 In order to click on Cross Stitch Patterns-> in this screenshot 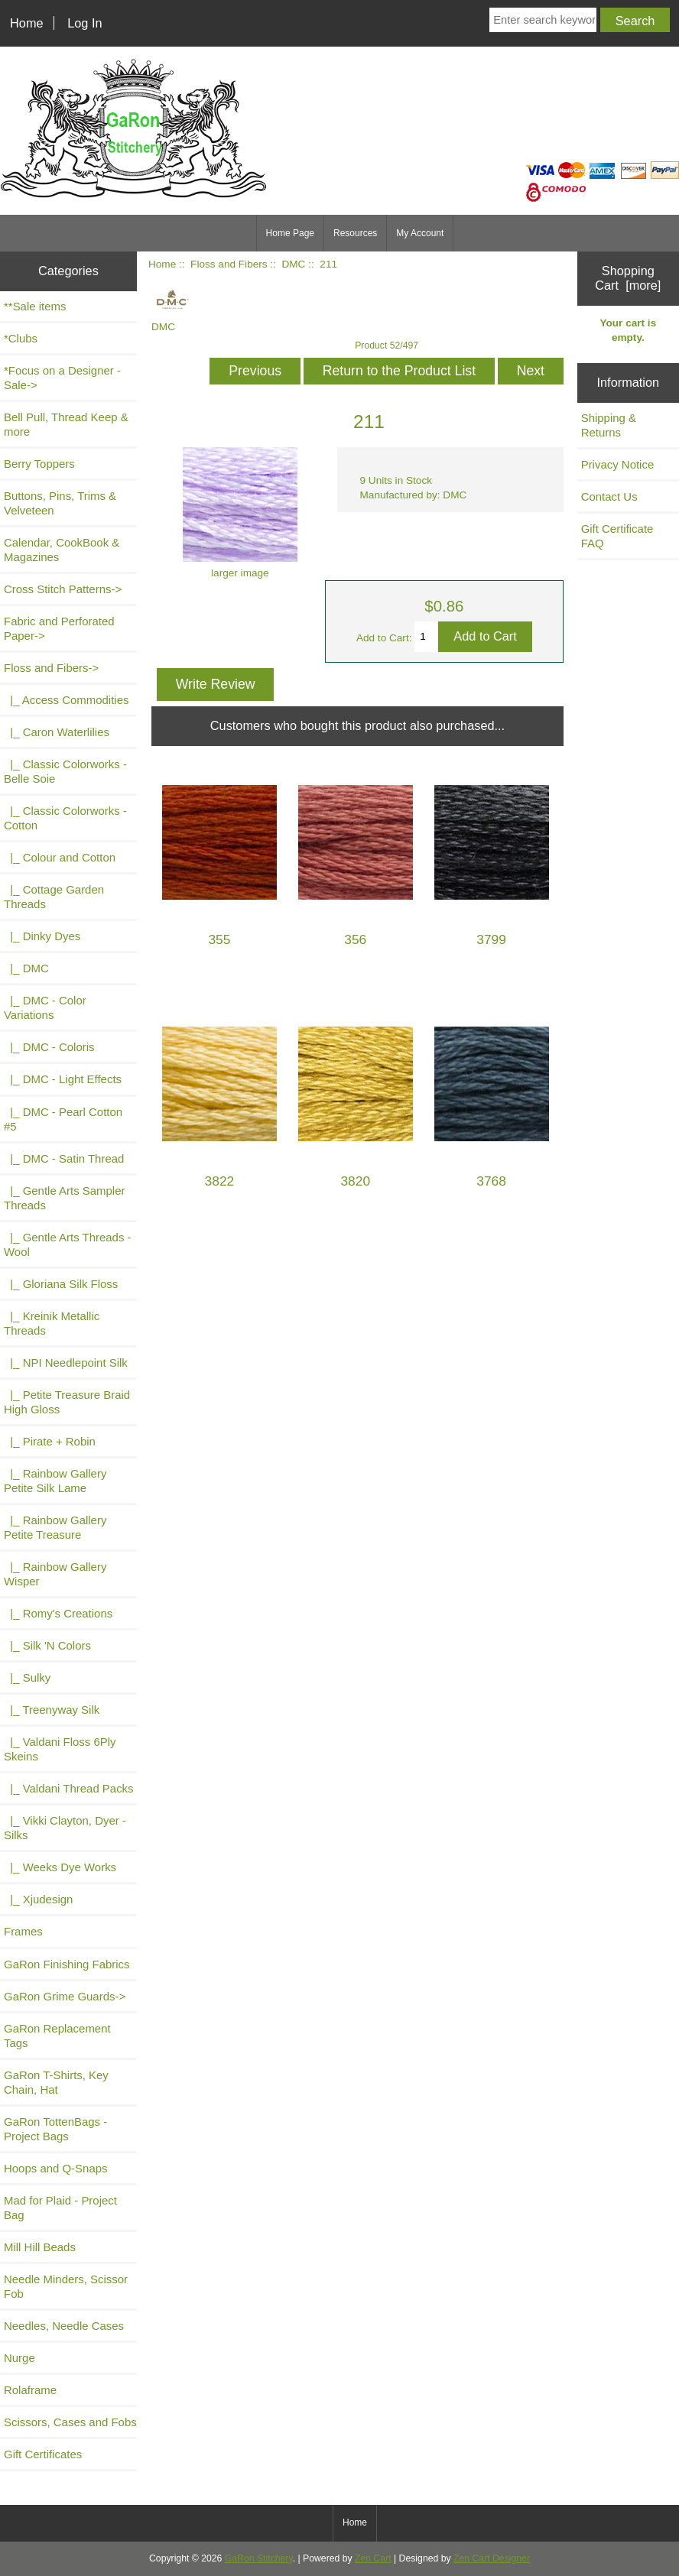, I will do `click(63, 588)`.